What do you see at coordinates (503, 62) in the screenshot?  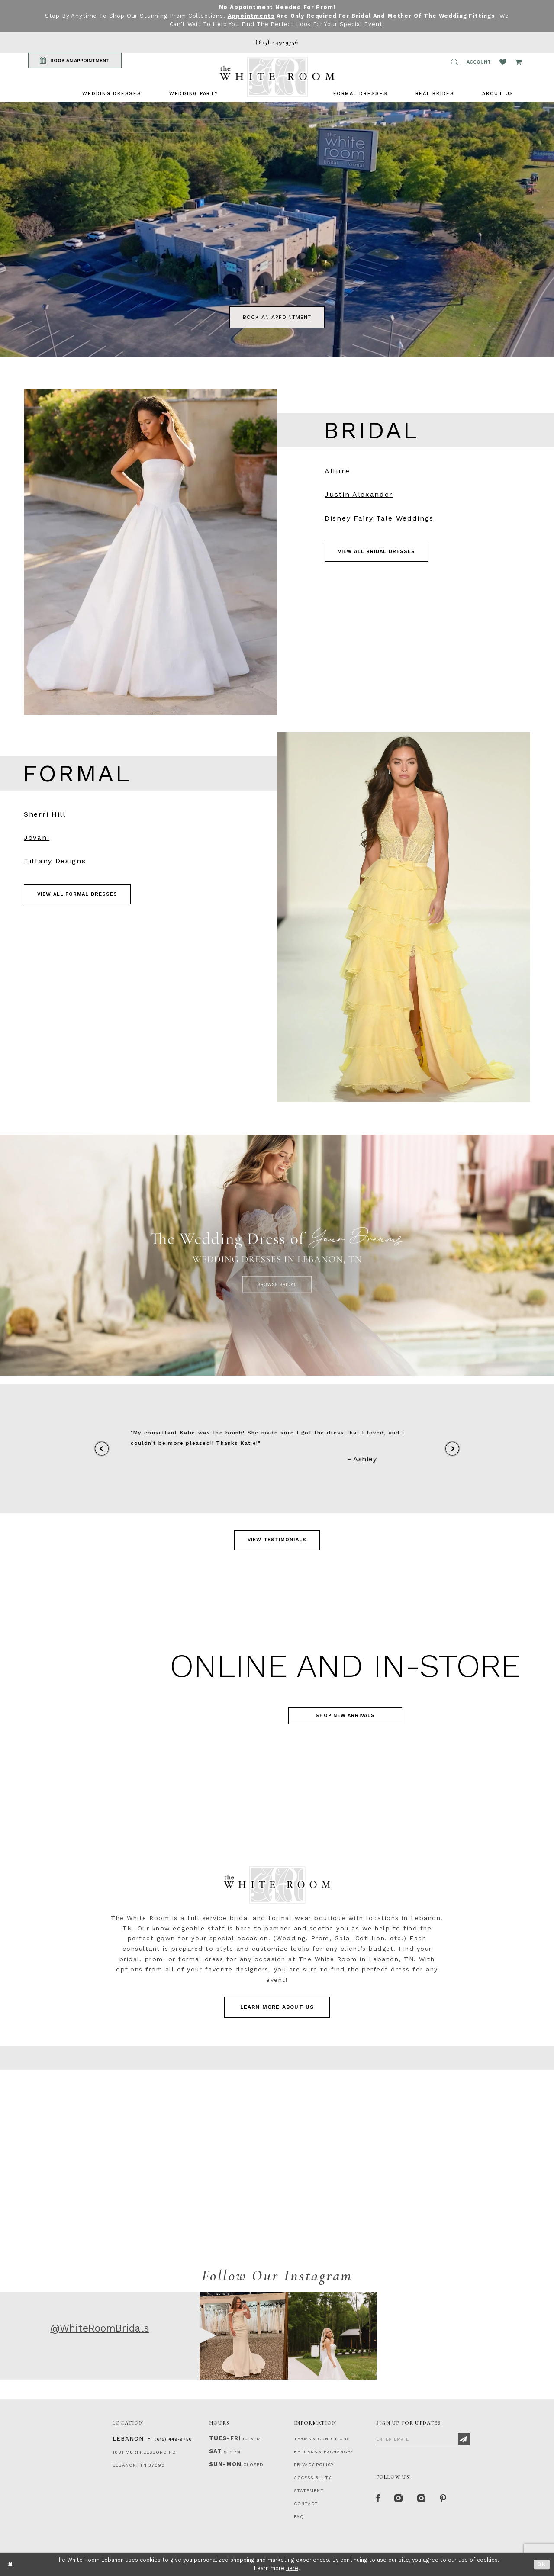 I see `[Wishlist Listing Page]` at bounding box center [503, 62].